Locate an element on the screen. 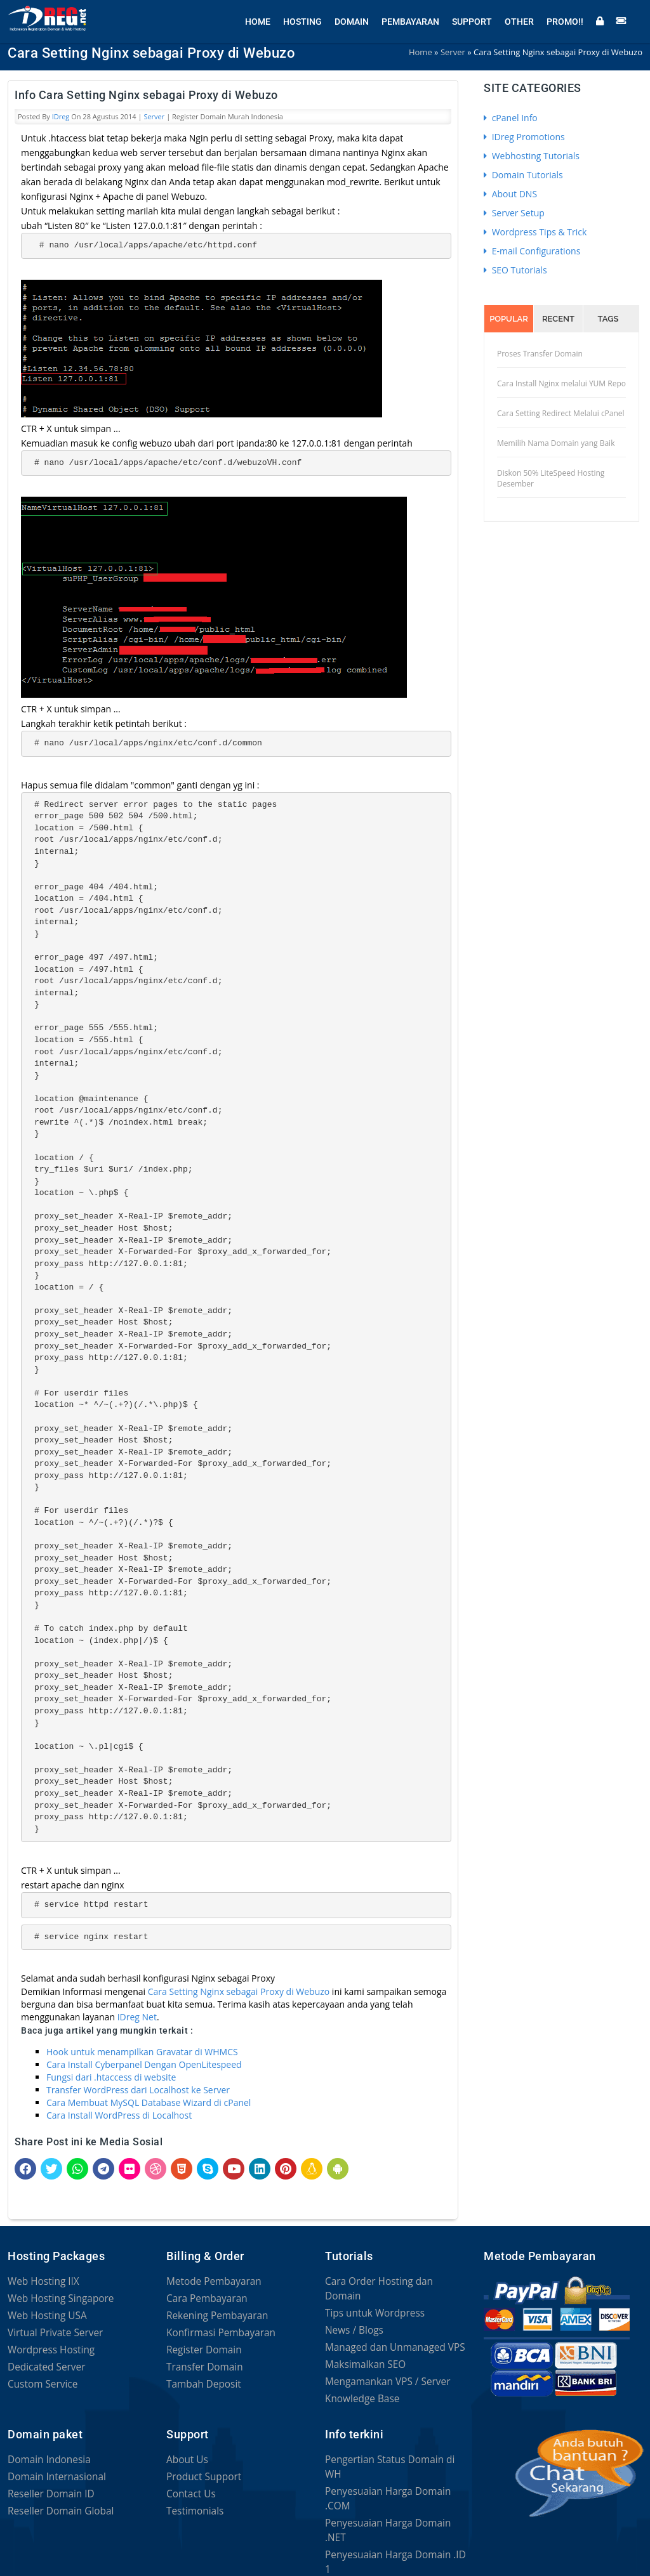 This screenshot has width=650, height=2576. News / Blogs is located at coordinates (351, 2316).